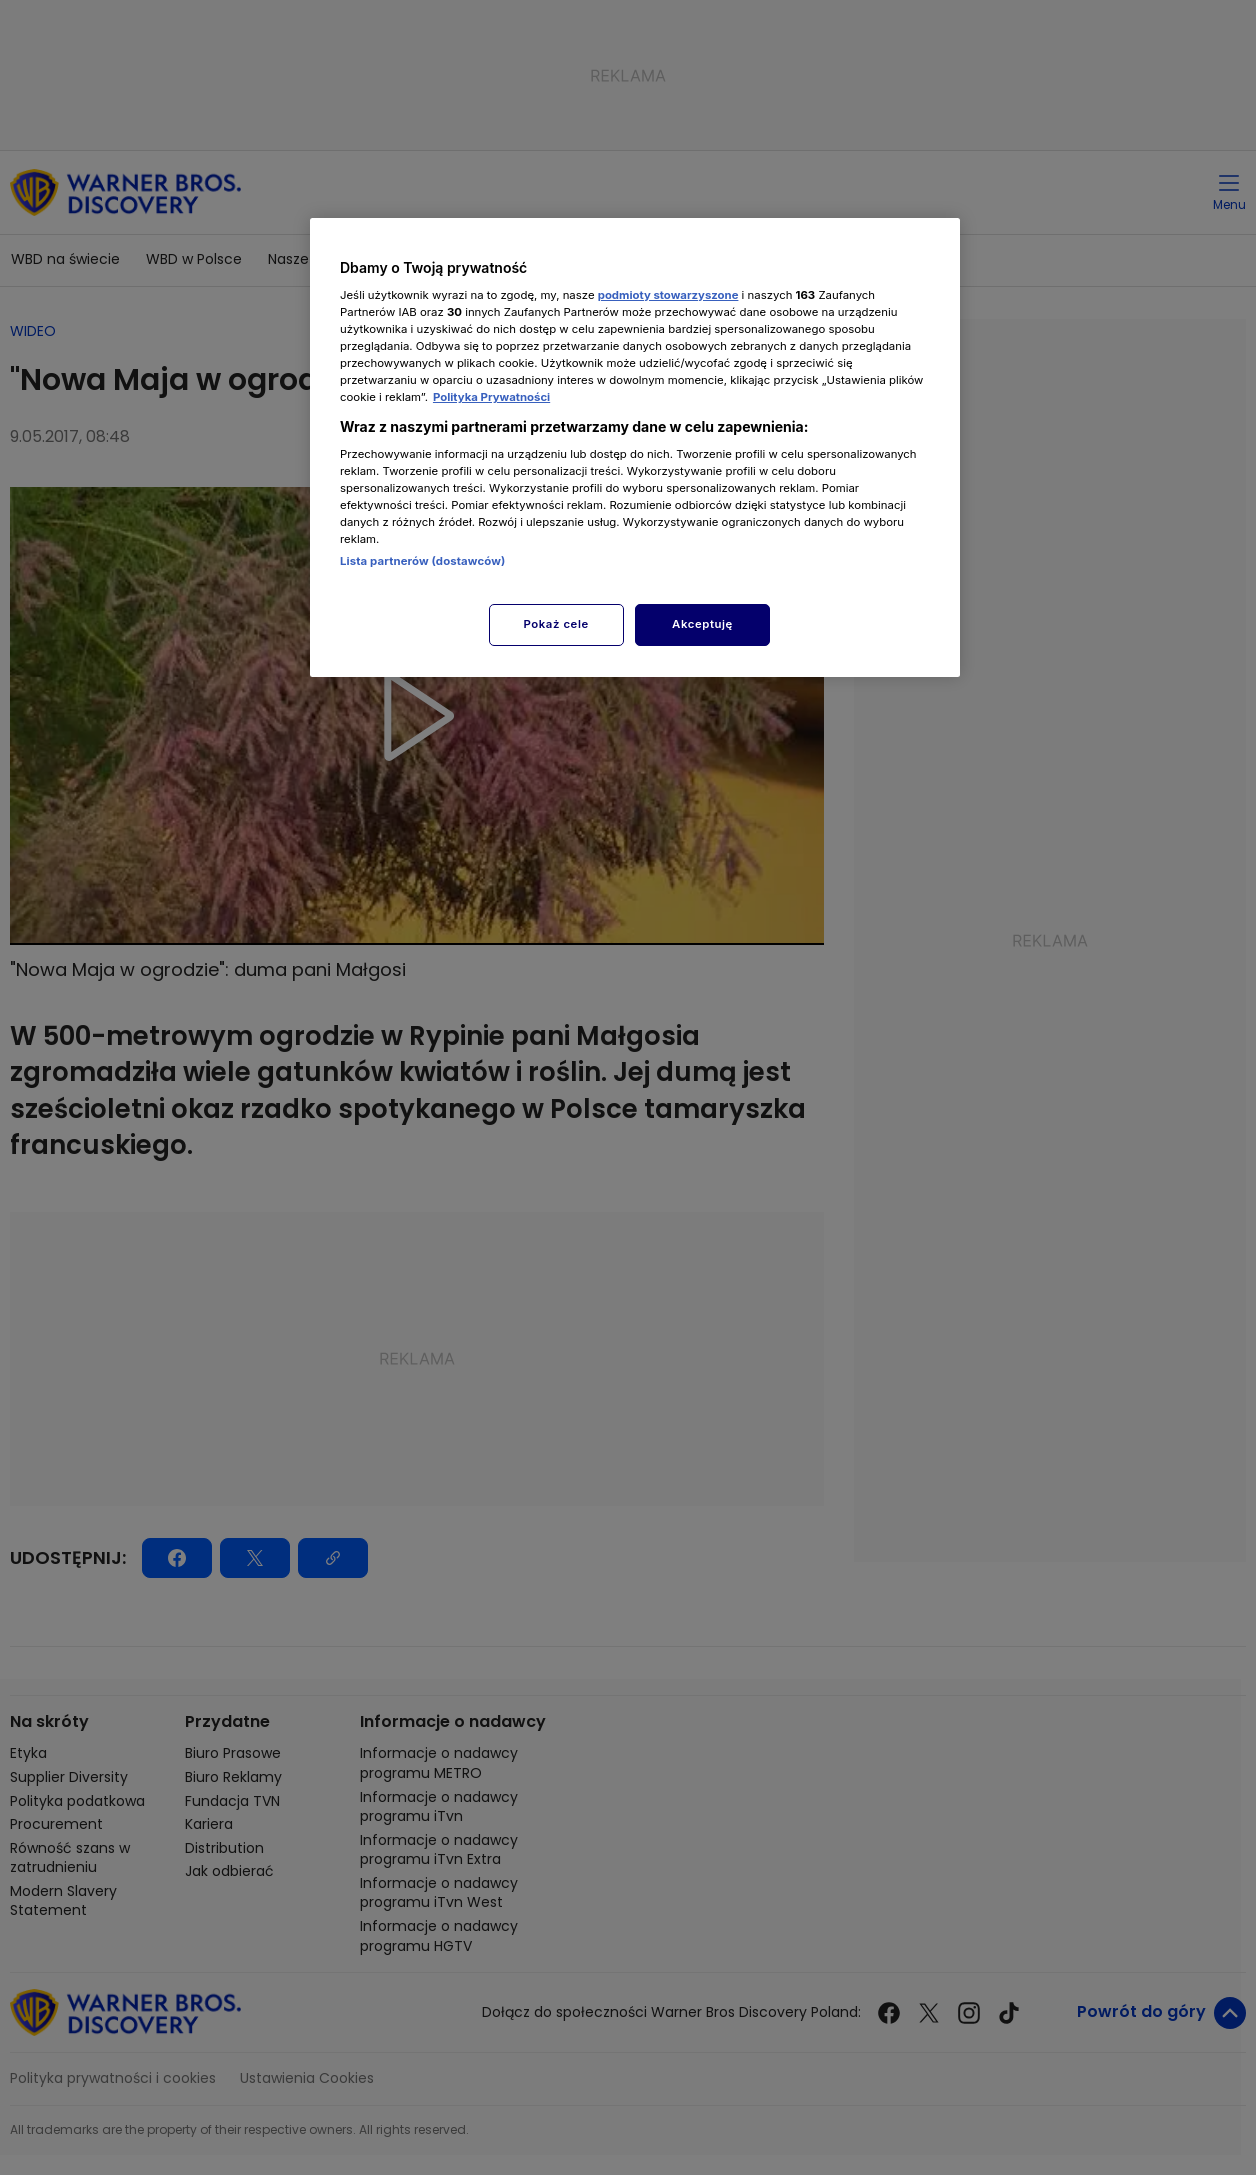 This screenshot has height=2175, width=1256. Describe the element at coordinates (635, 447) in the screenshot. I see `[region]` at that location.